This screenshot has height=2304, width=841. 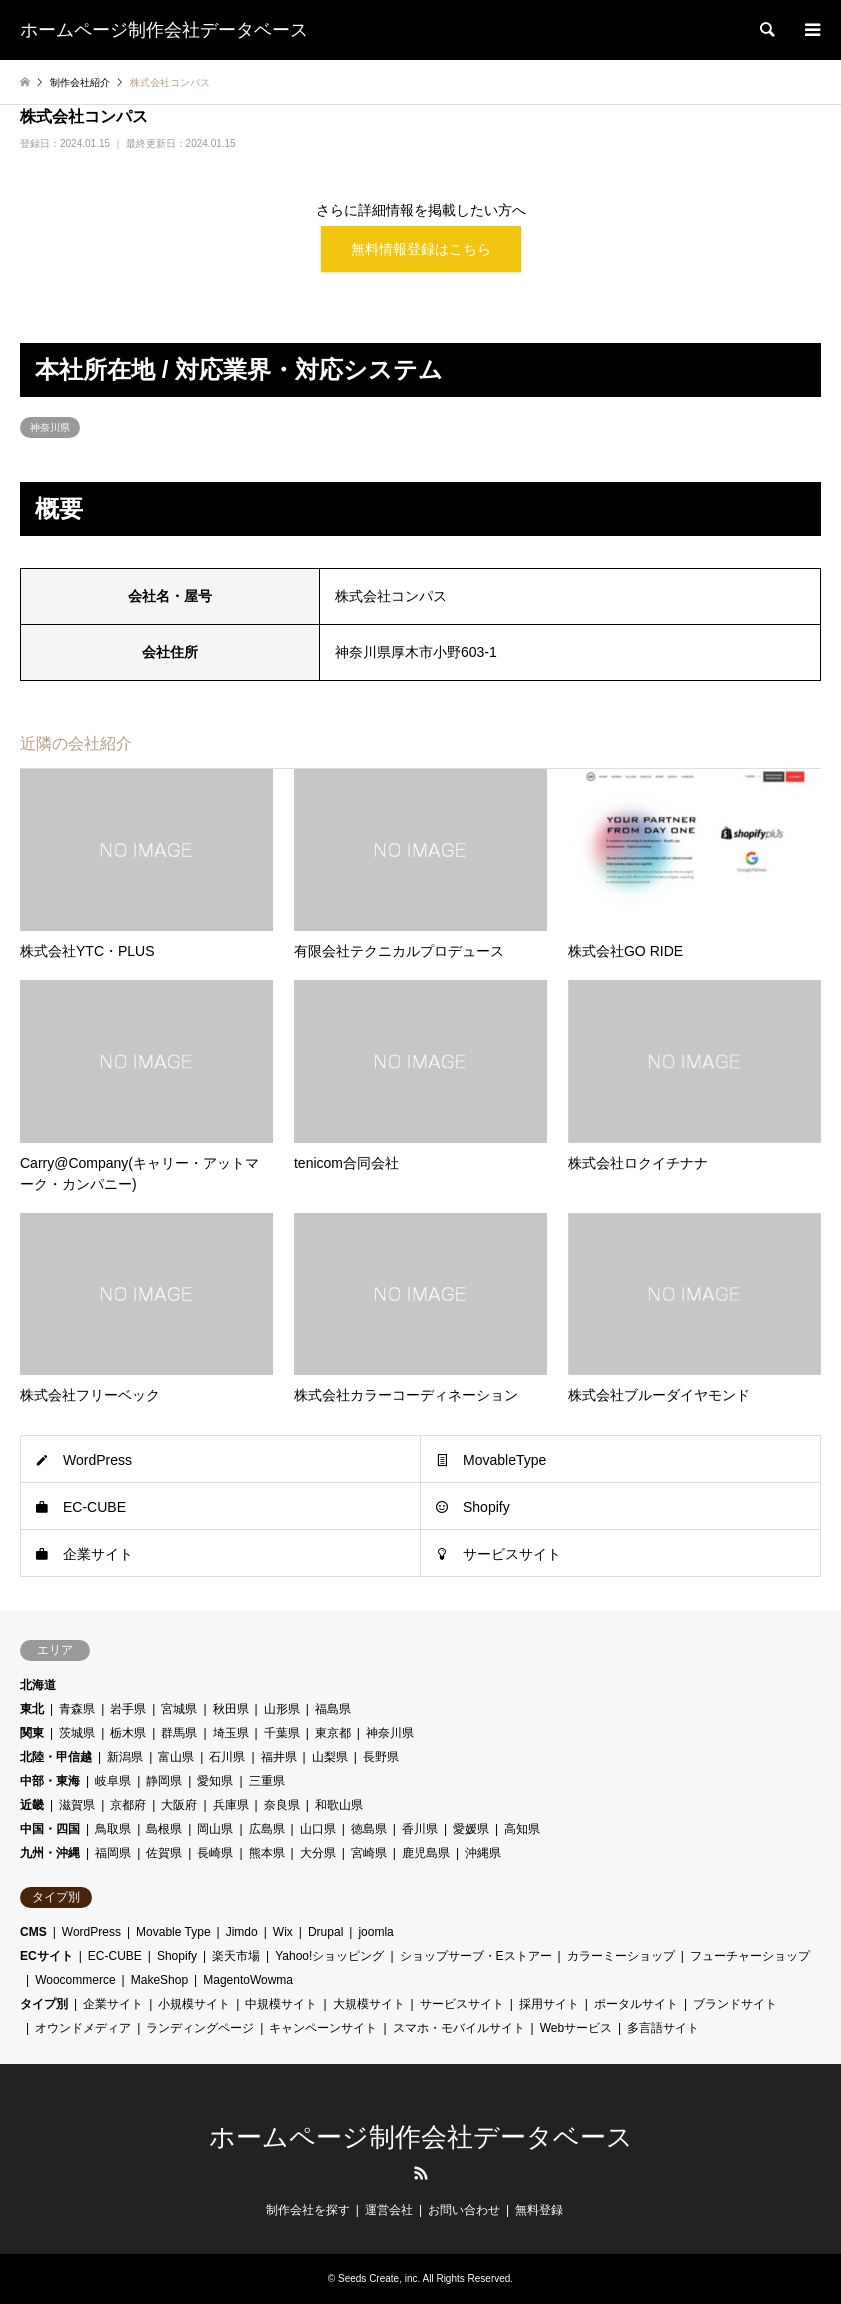 What do you see at coordinates (200, 2028) in the screenshot?
I see `ランディングページ` at bounding box center [200, 2028].